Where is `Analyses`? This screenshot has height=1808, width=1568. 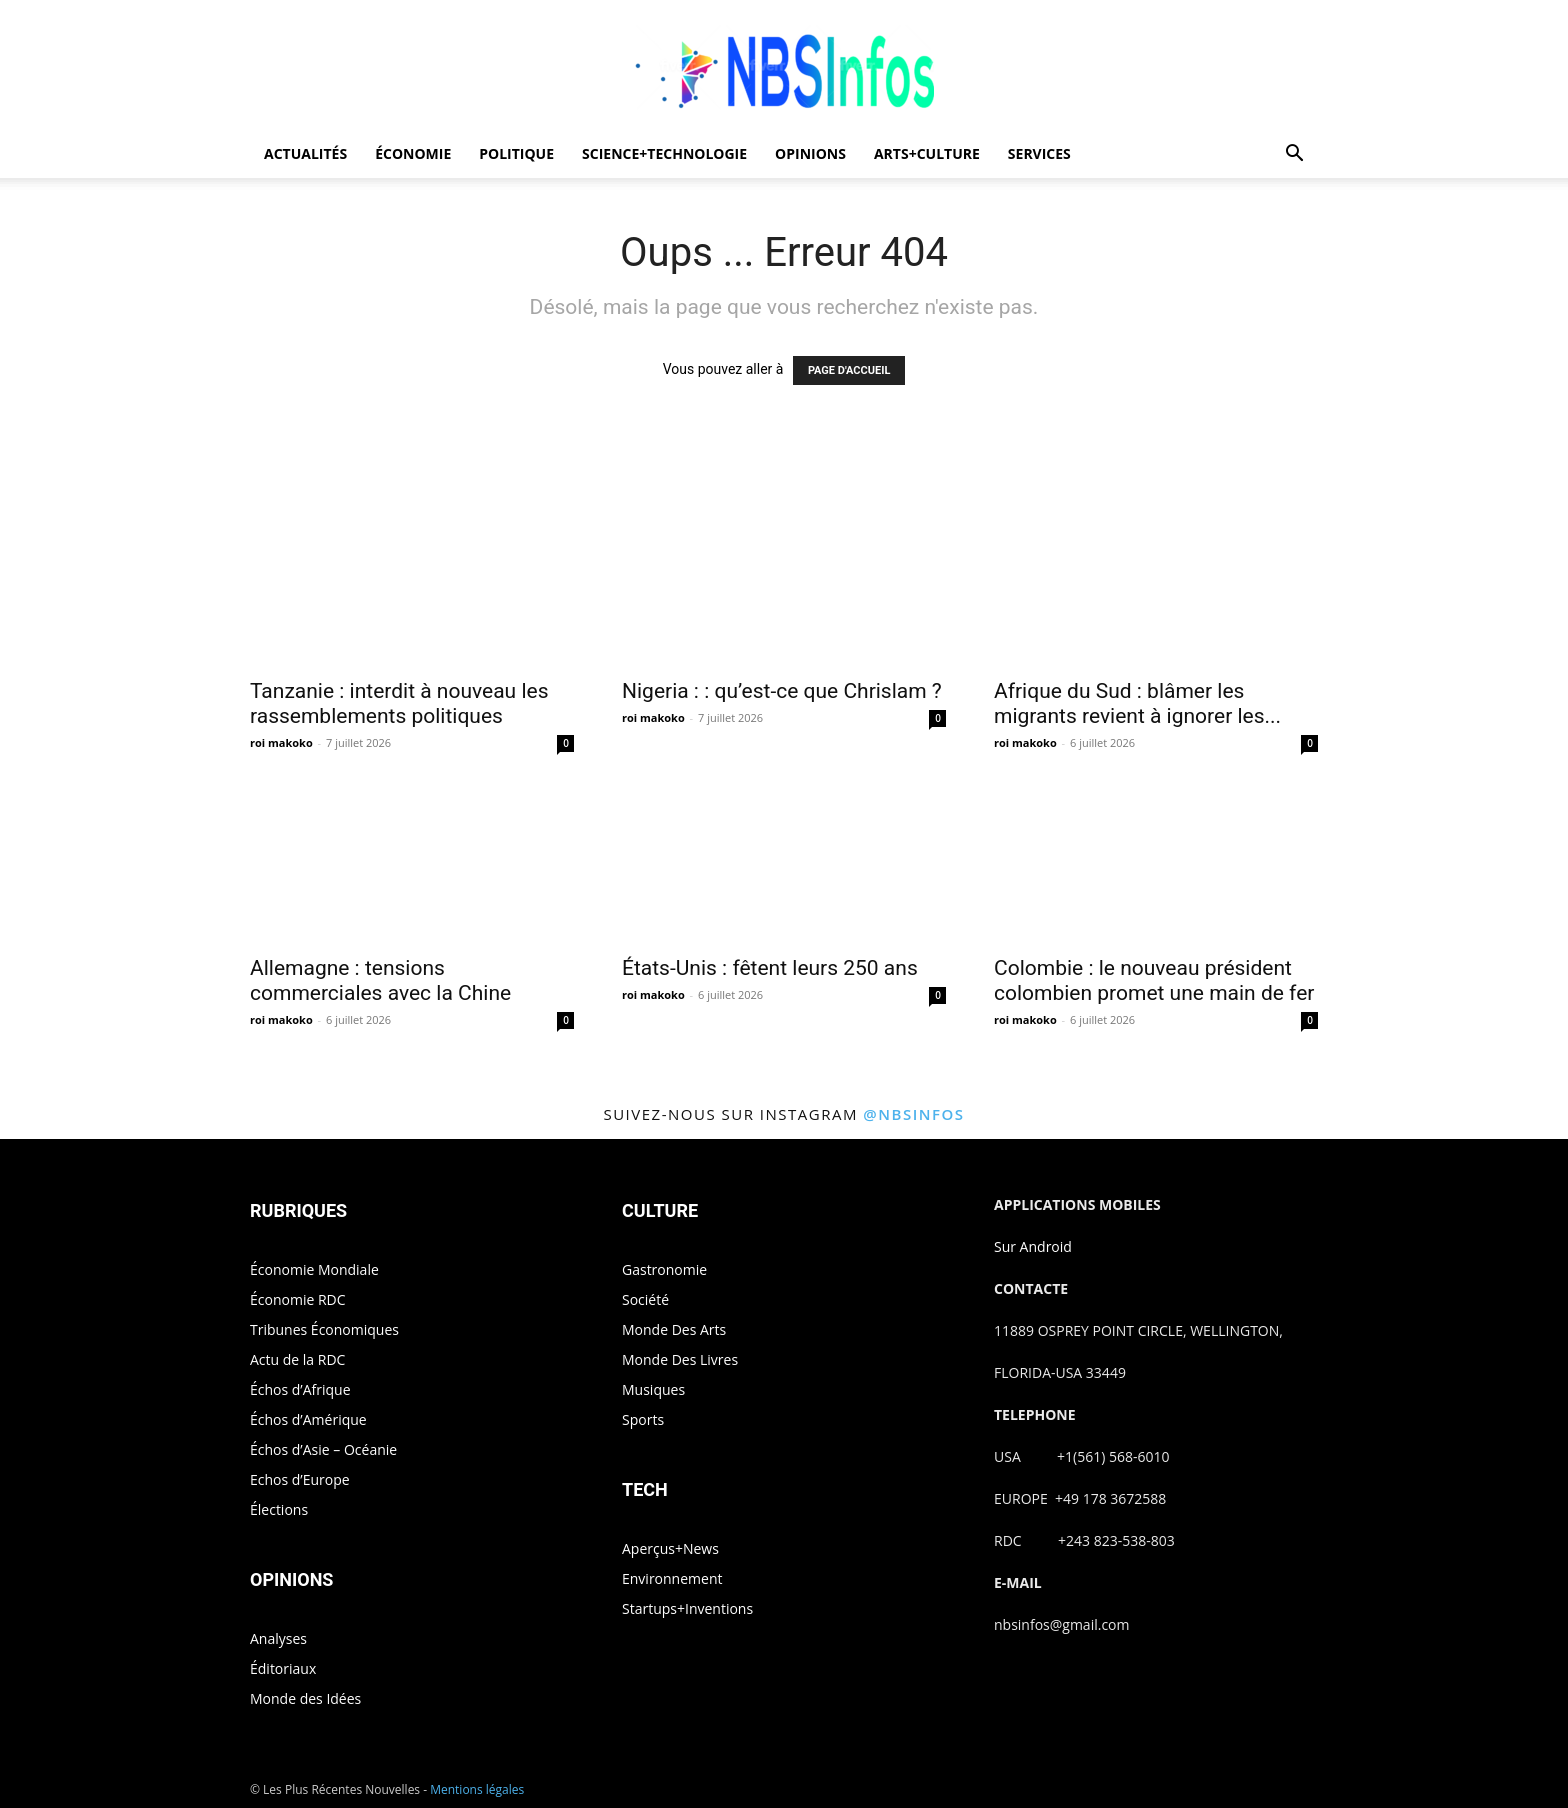 Analyses is located at coordinates (278, 1638).